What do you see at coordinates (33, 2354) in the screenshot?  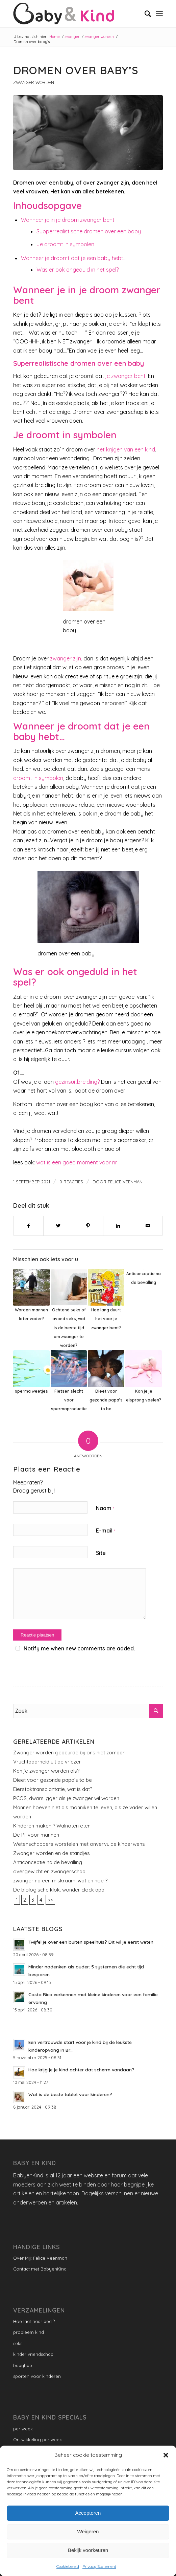 I see `kinder vriendschap` at bounding box center [33, 2354].